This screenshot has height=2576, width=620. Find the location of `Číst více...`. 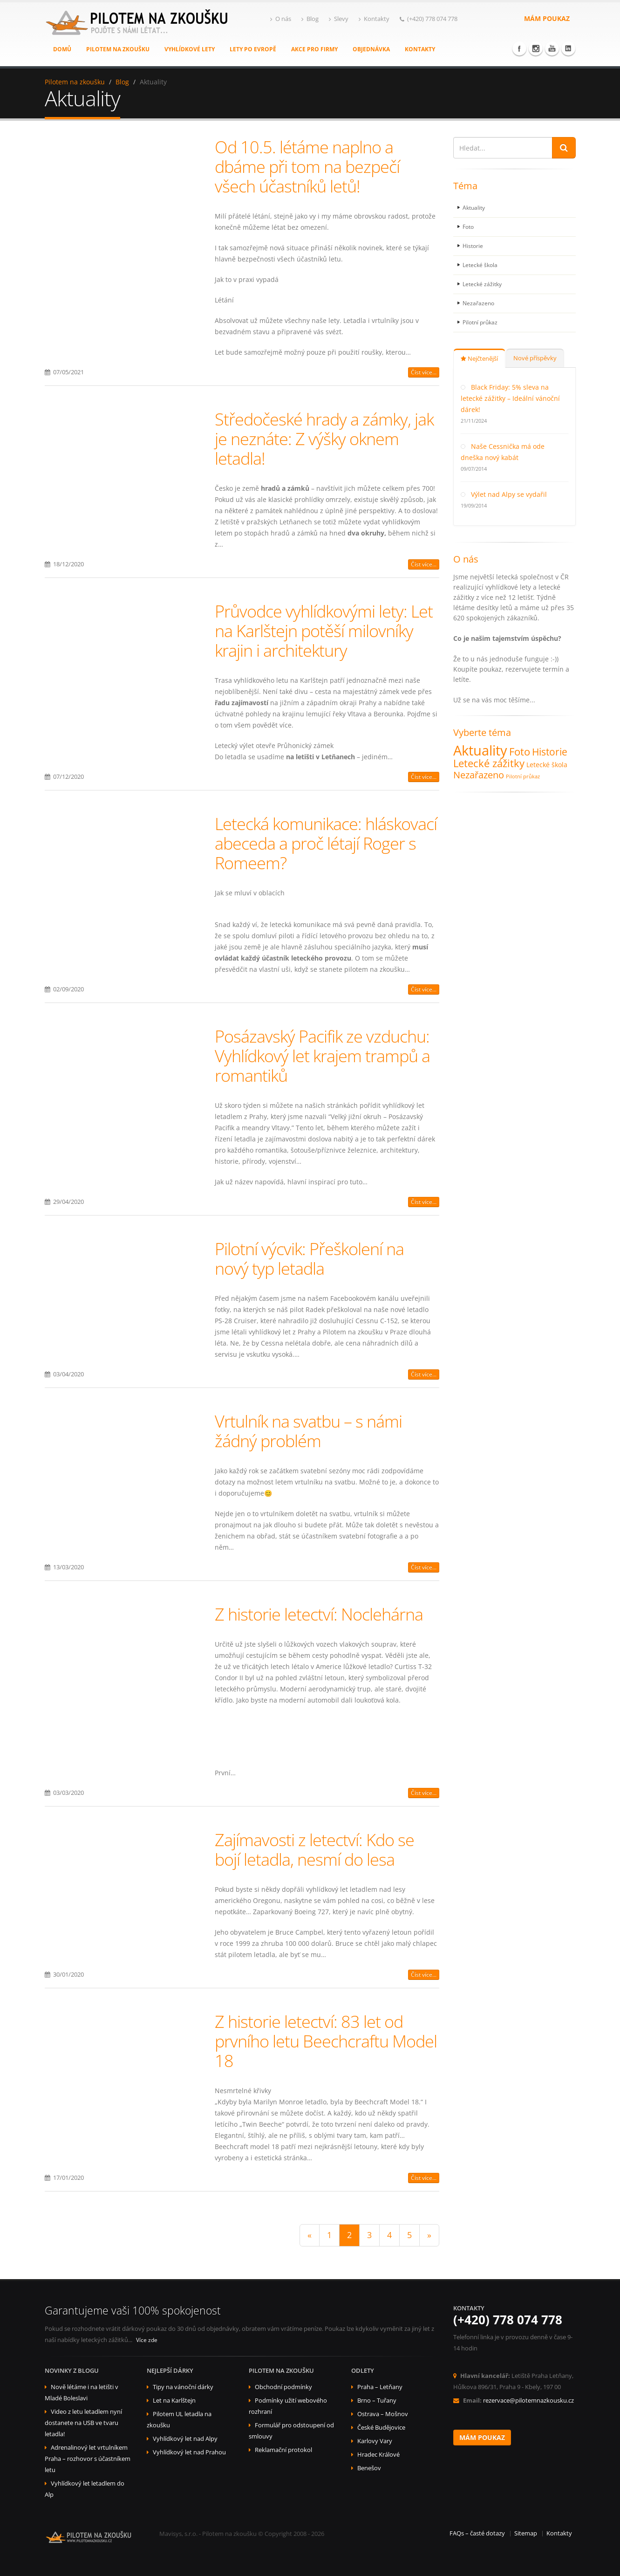

Číst více... is located at coordinates (423, 372).